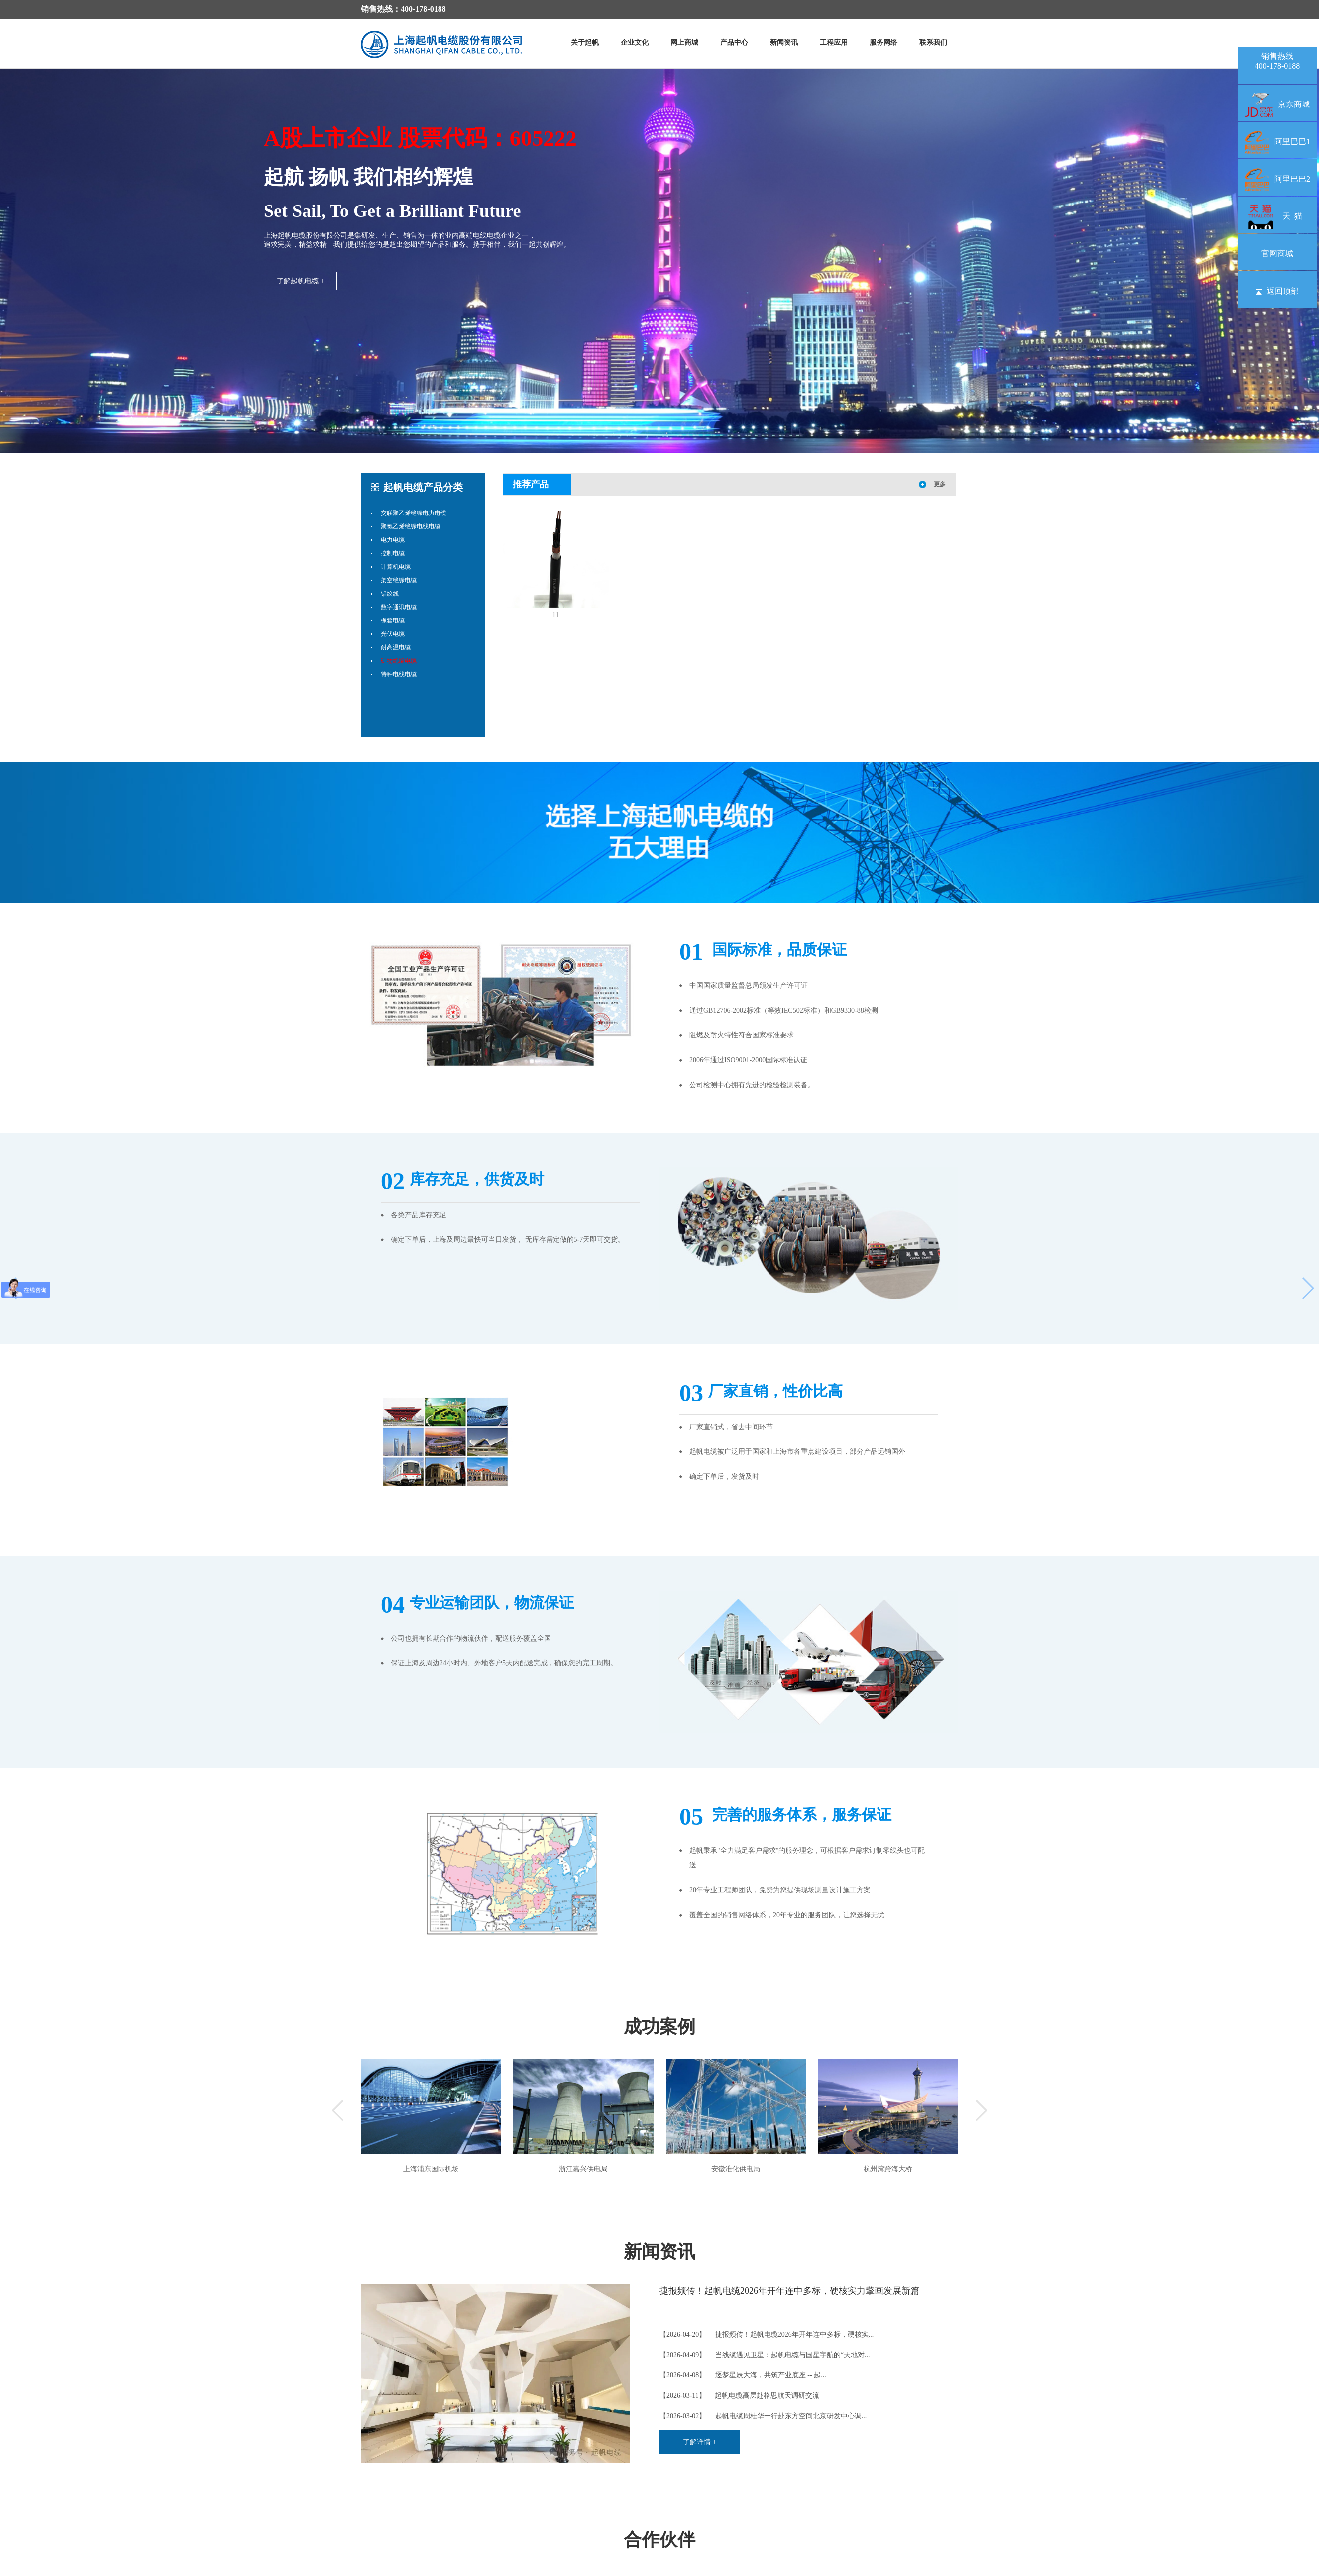 The height and width of the screenshot is (2576, 1319). What do you see at coordinates (734, 42) in the screenshot?
I see `产品中心` at bounding box center [734, 42].